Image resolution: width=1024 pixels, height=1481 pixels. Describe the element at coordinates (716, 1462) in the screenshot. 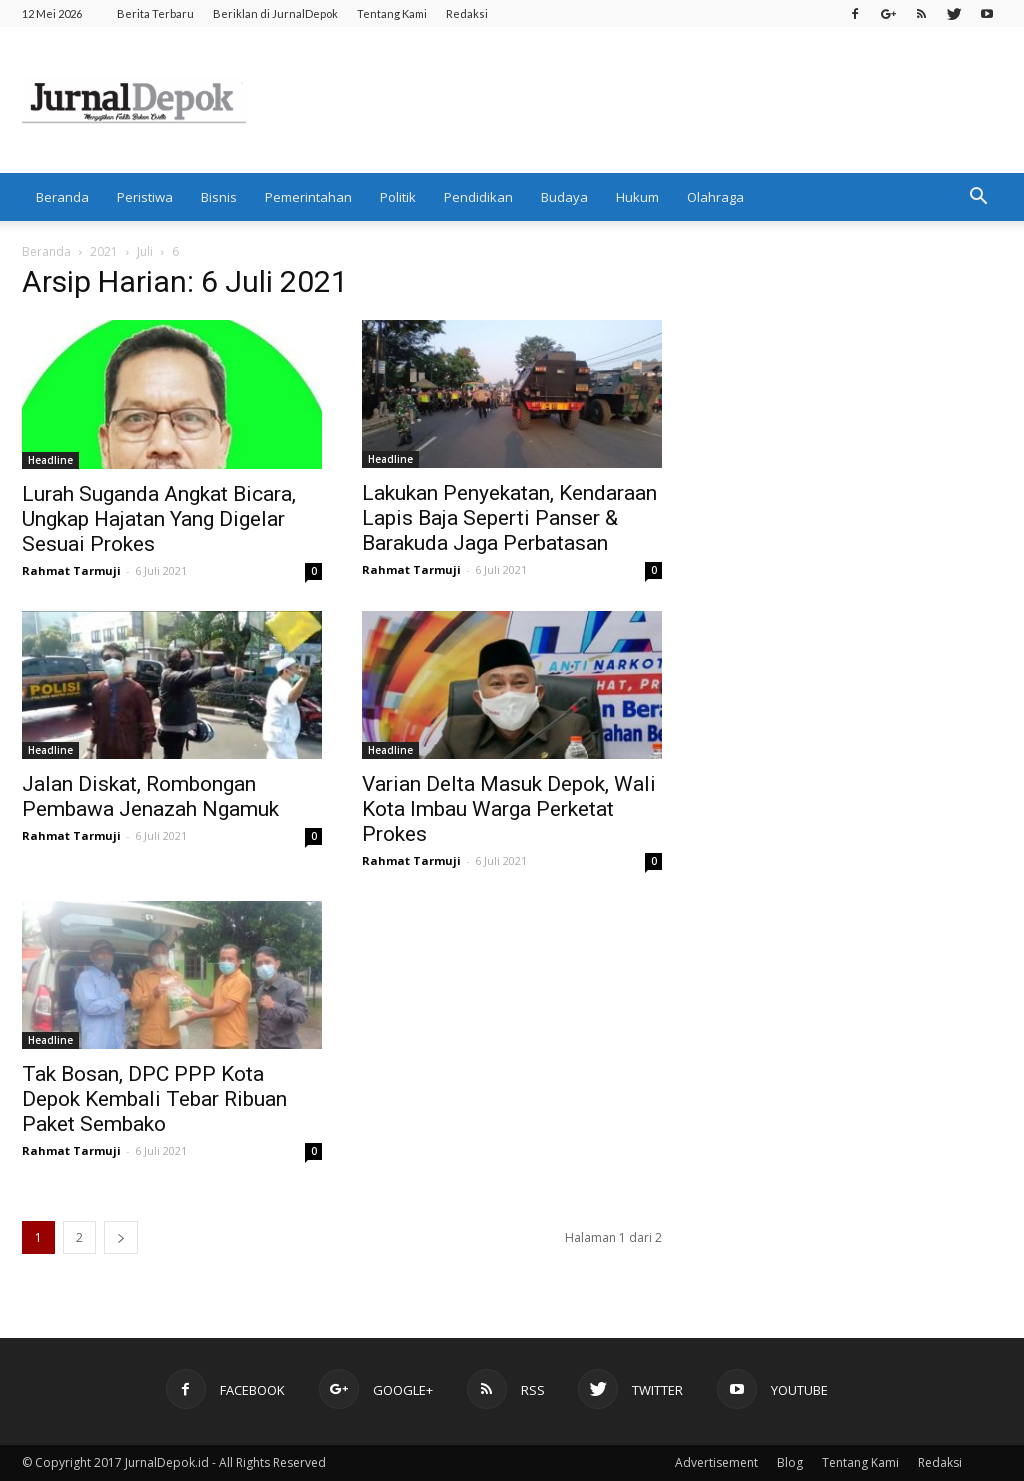

I see `Advertisement` at that location.